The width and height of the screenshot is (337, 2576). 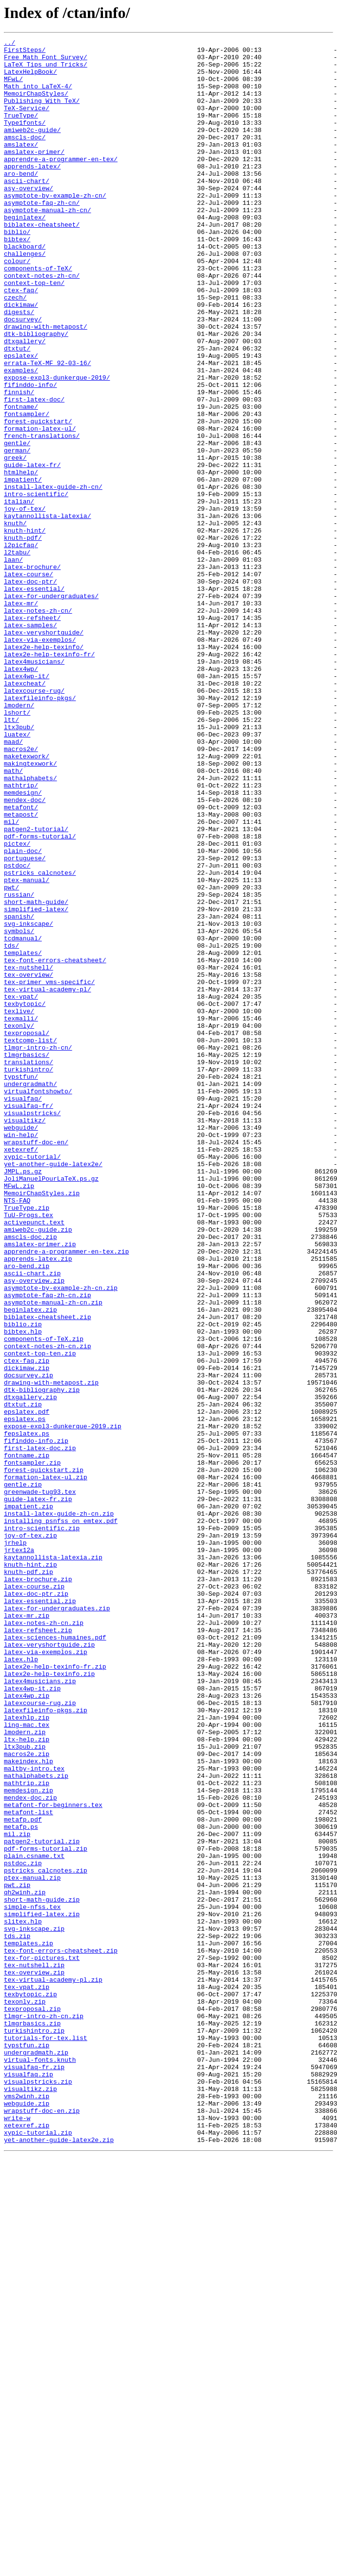 I want to click on maltby-intro.tex, so click(x=34, y=2114).